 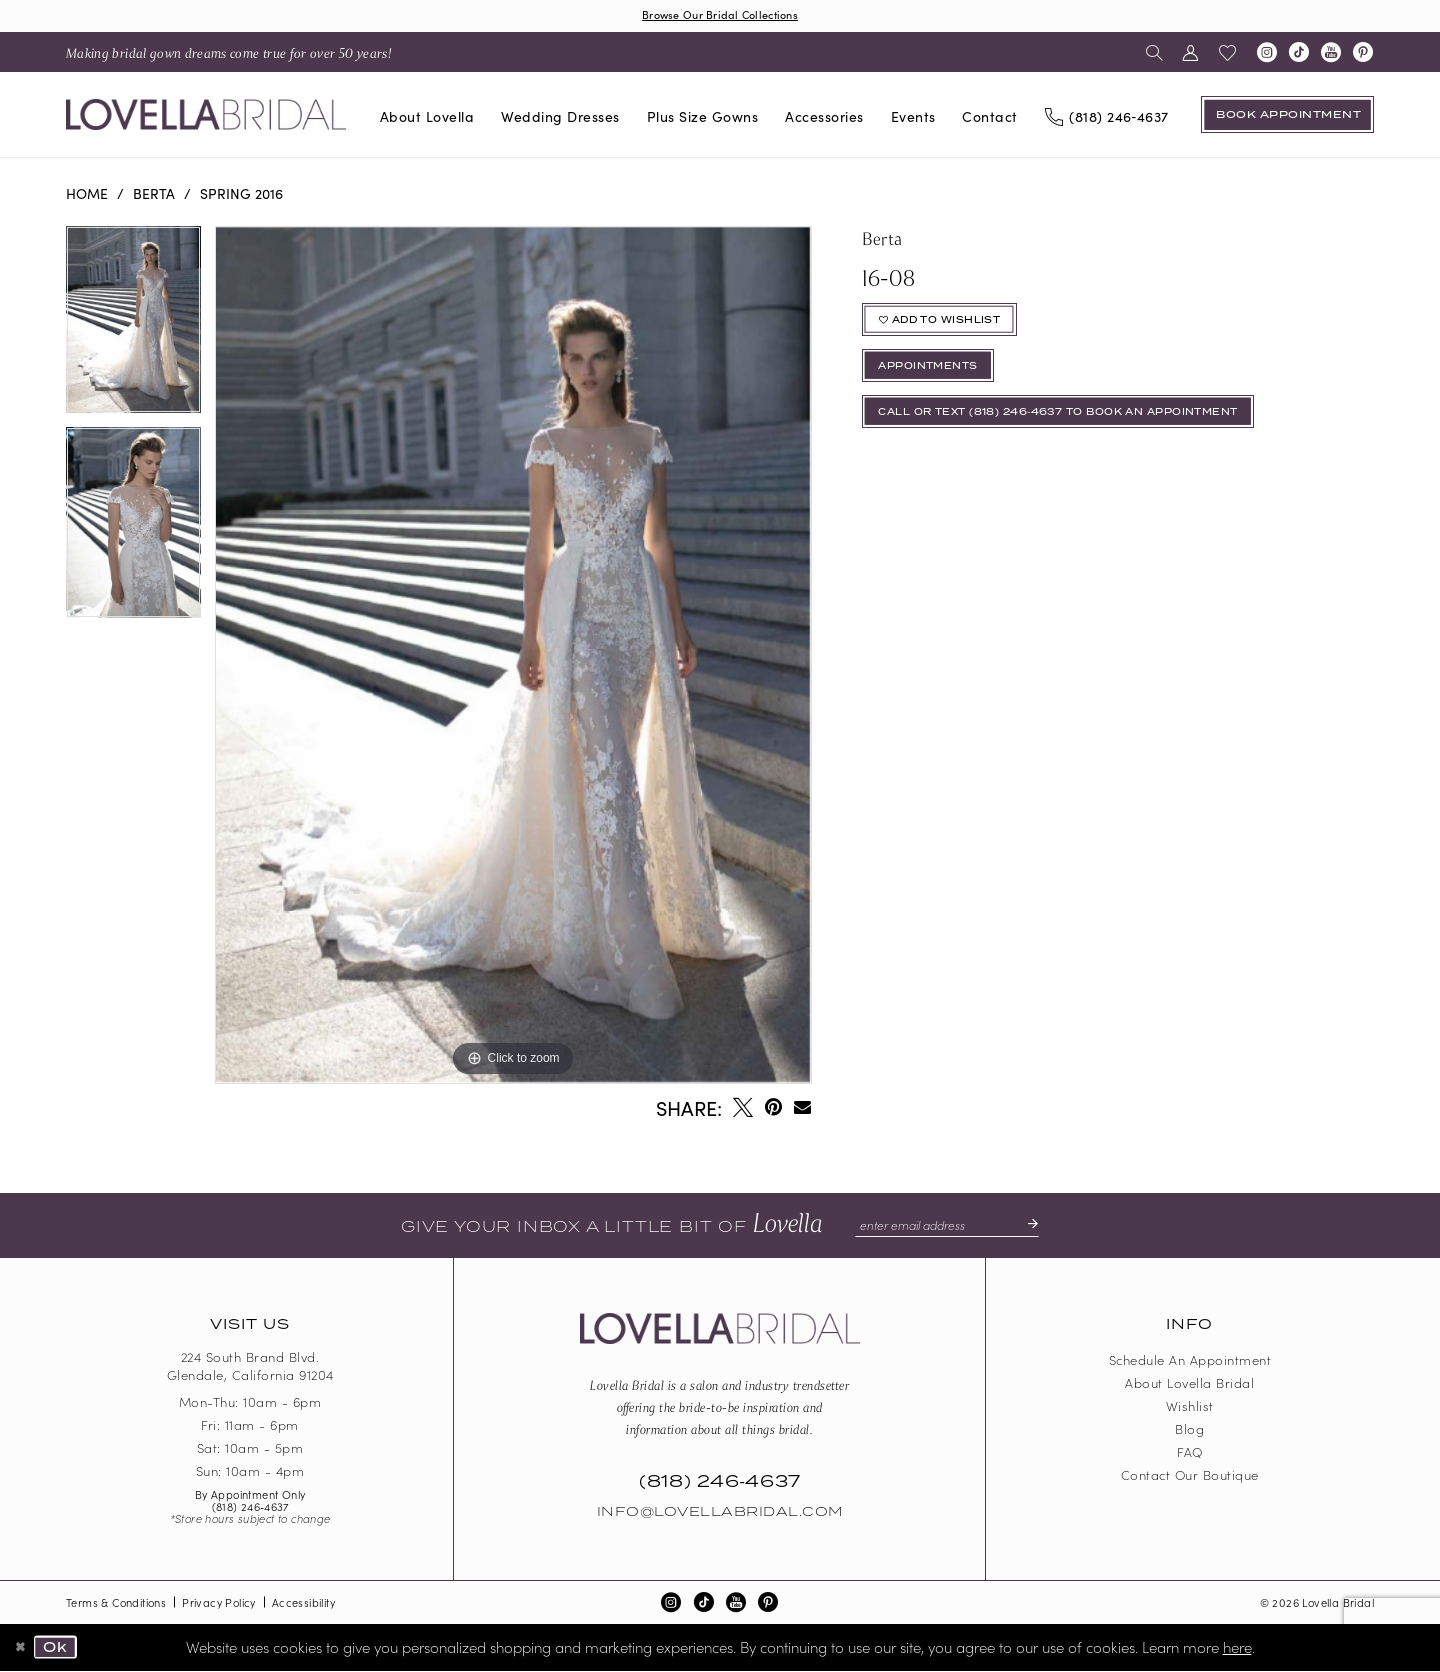 I want to click on Info@LovellaBridal.com, so click(x=720, y=1514).